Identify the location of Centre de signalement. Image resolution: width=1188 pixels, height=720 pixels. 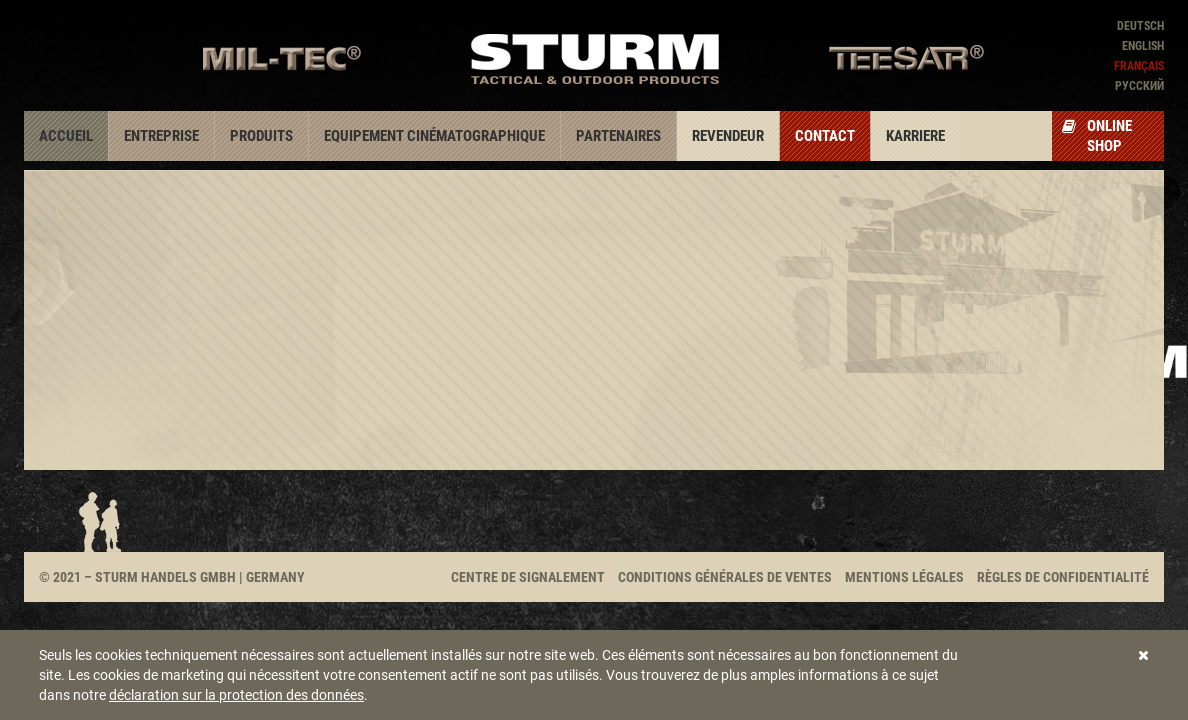
(528, 577).